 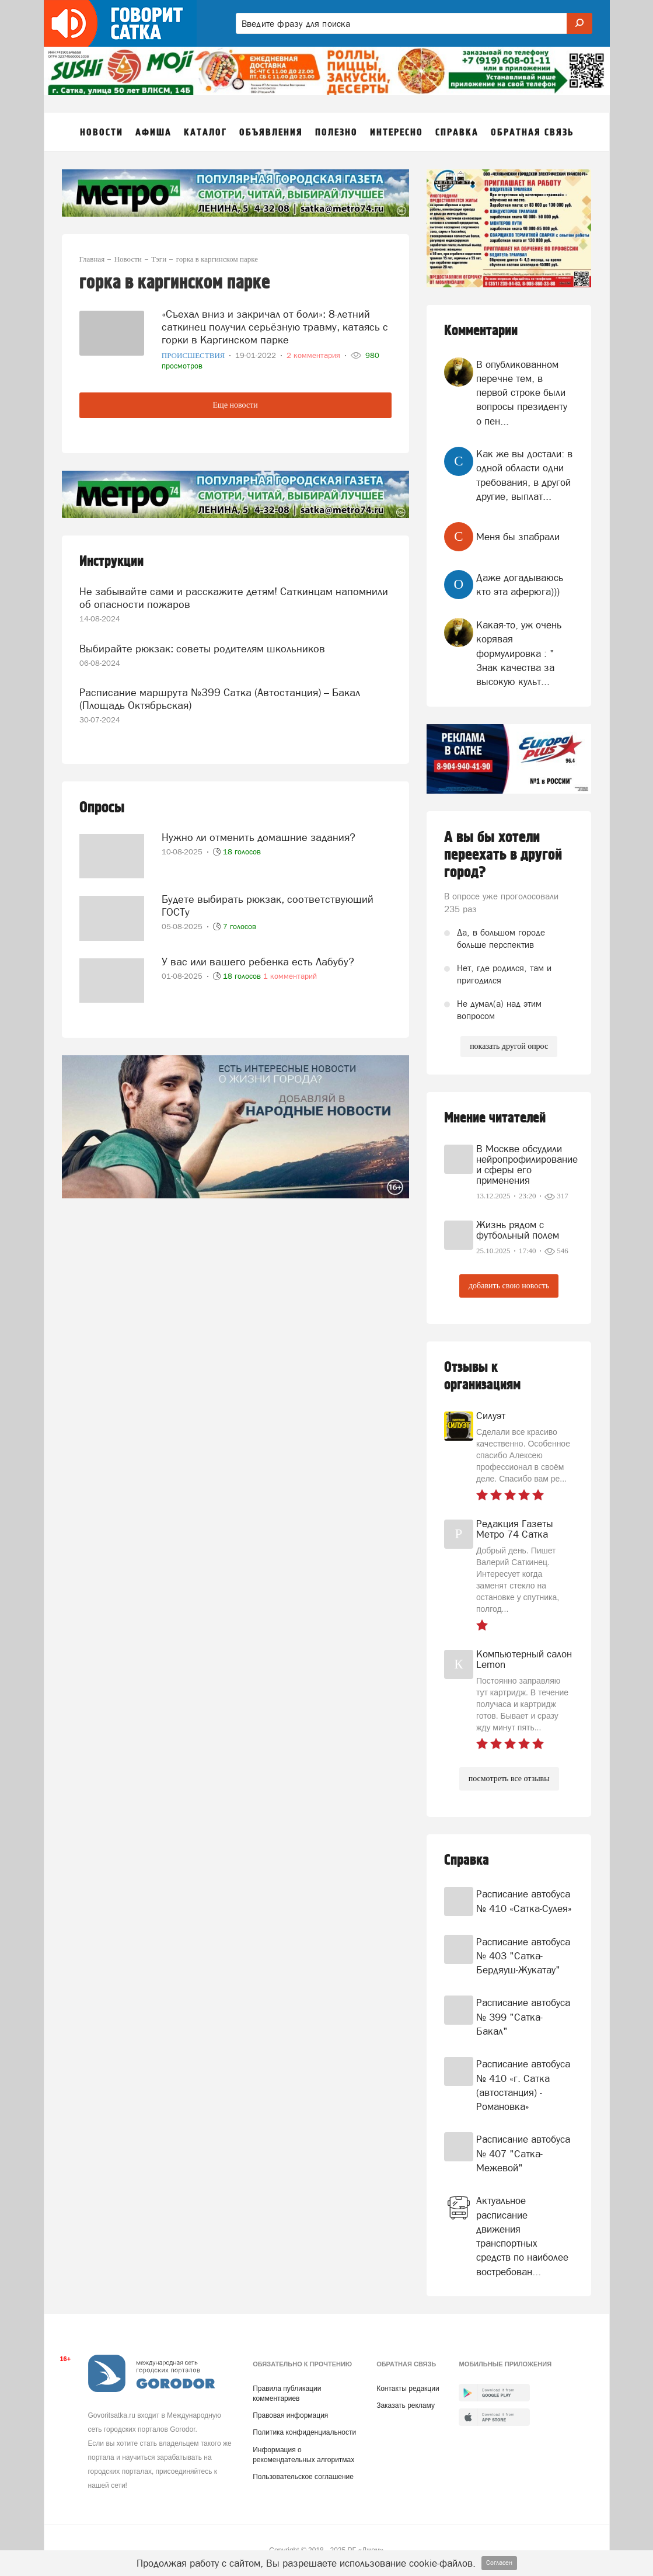 What do you see at coordinates (518, 653) in the screenshot?
I see `Какая-то, уж очень корявая формулировка : " Знак качества за высокую культ...` at bounding box center [518, 653].